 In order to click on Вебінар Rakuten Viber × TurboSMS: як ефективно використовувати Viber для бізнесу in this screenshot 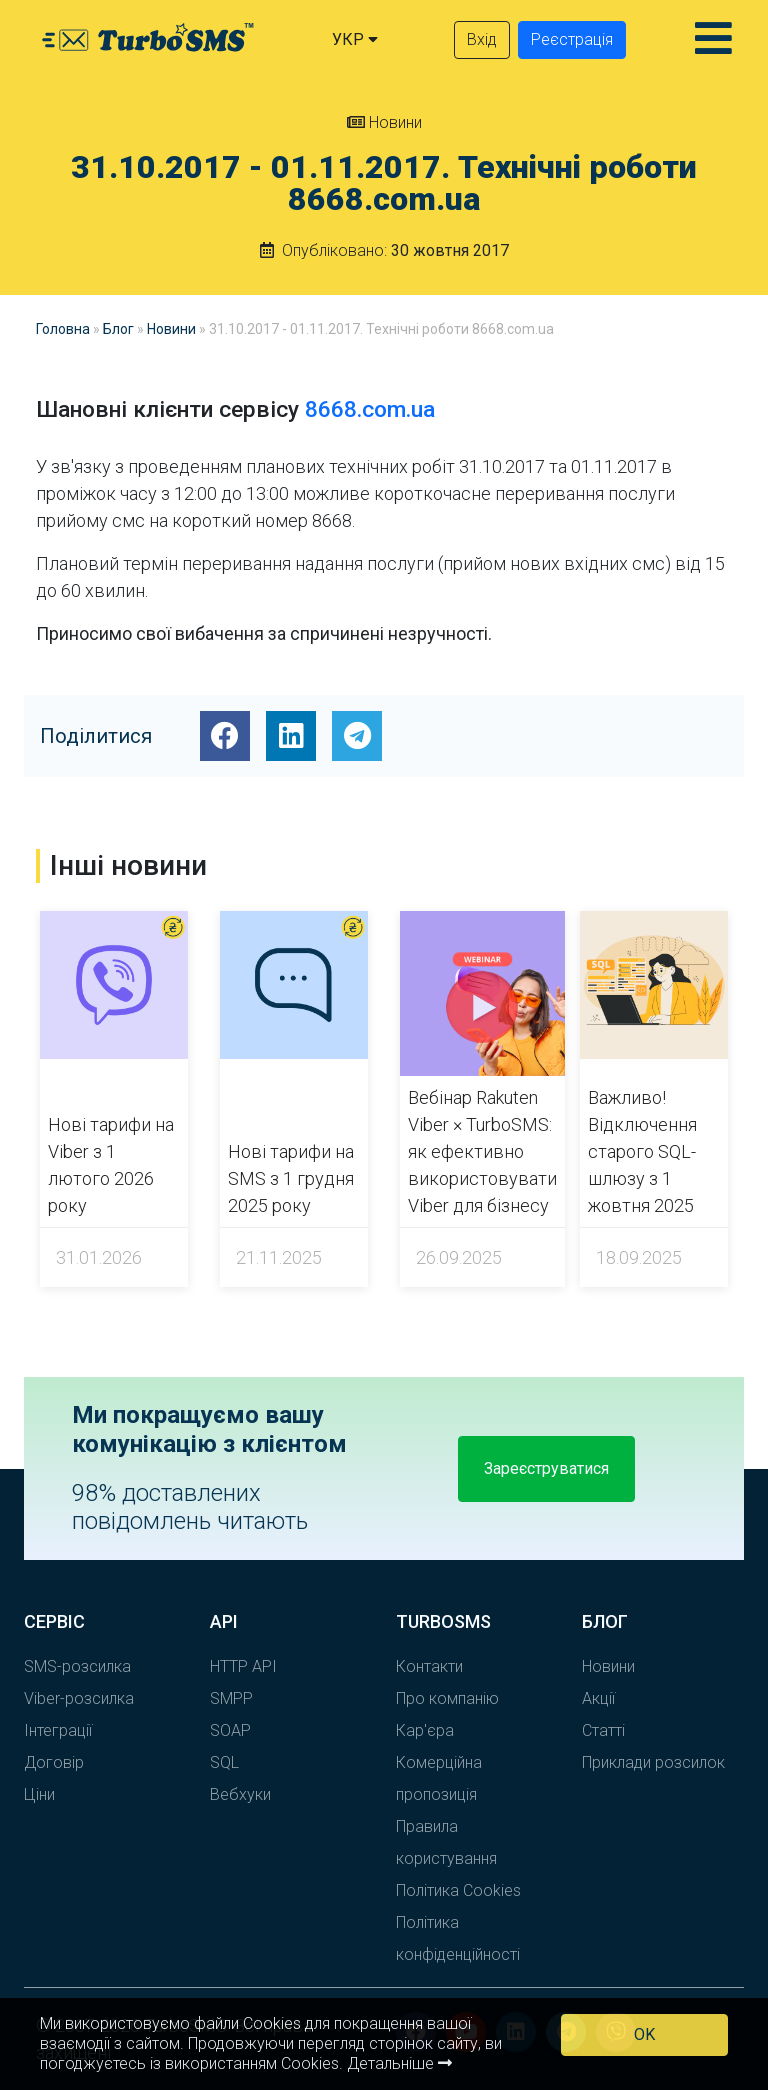, I will do `click(482, 1151)`.